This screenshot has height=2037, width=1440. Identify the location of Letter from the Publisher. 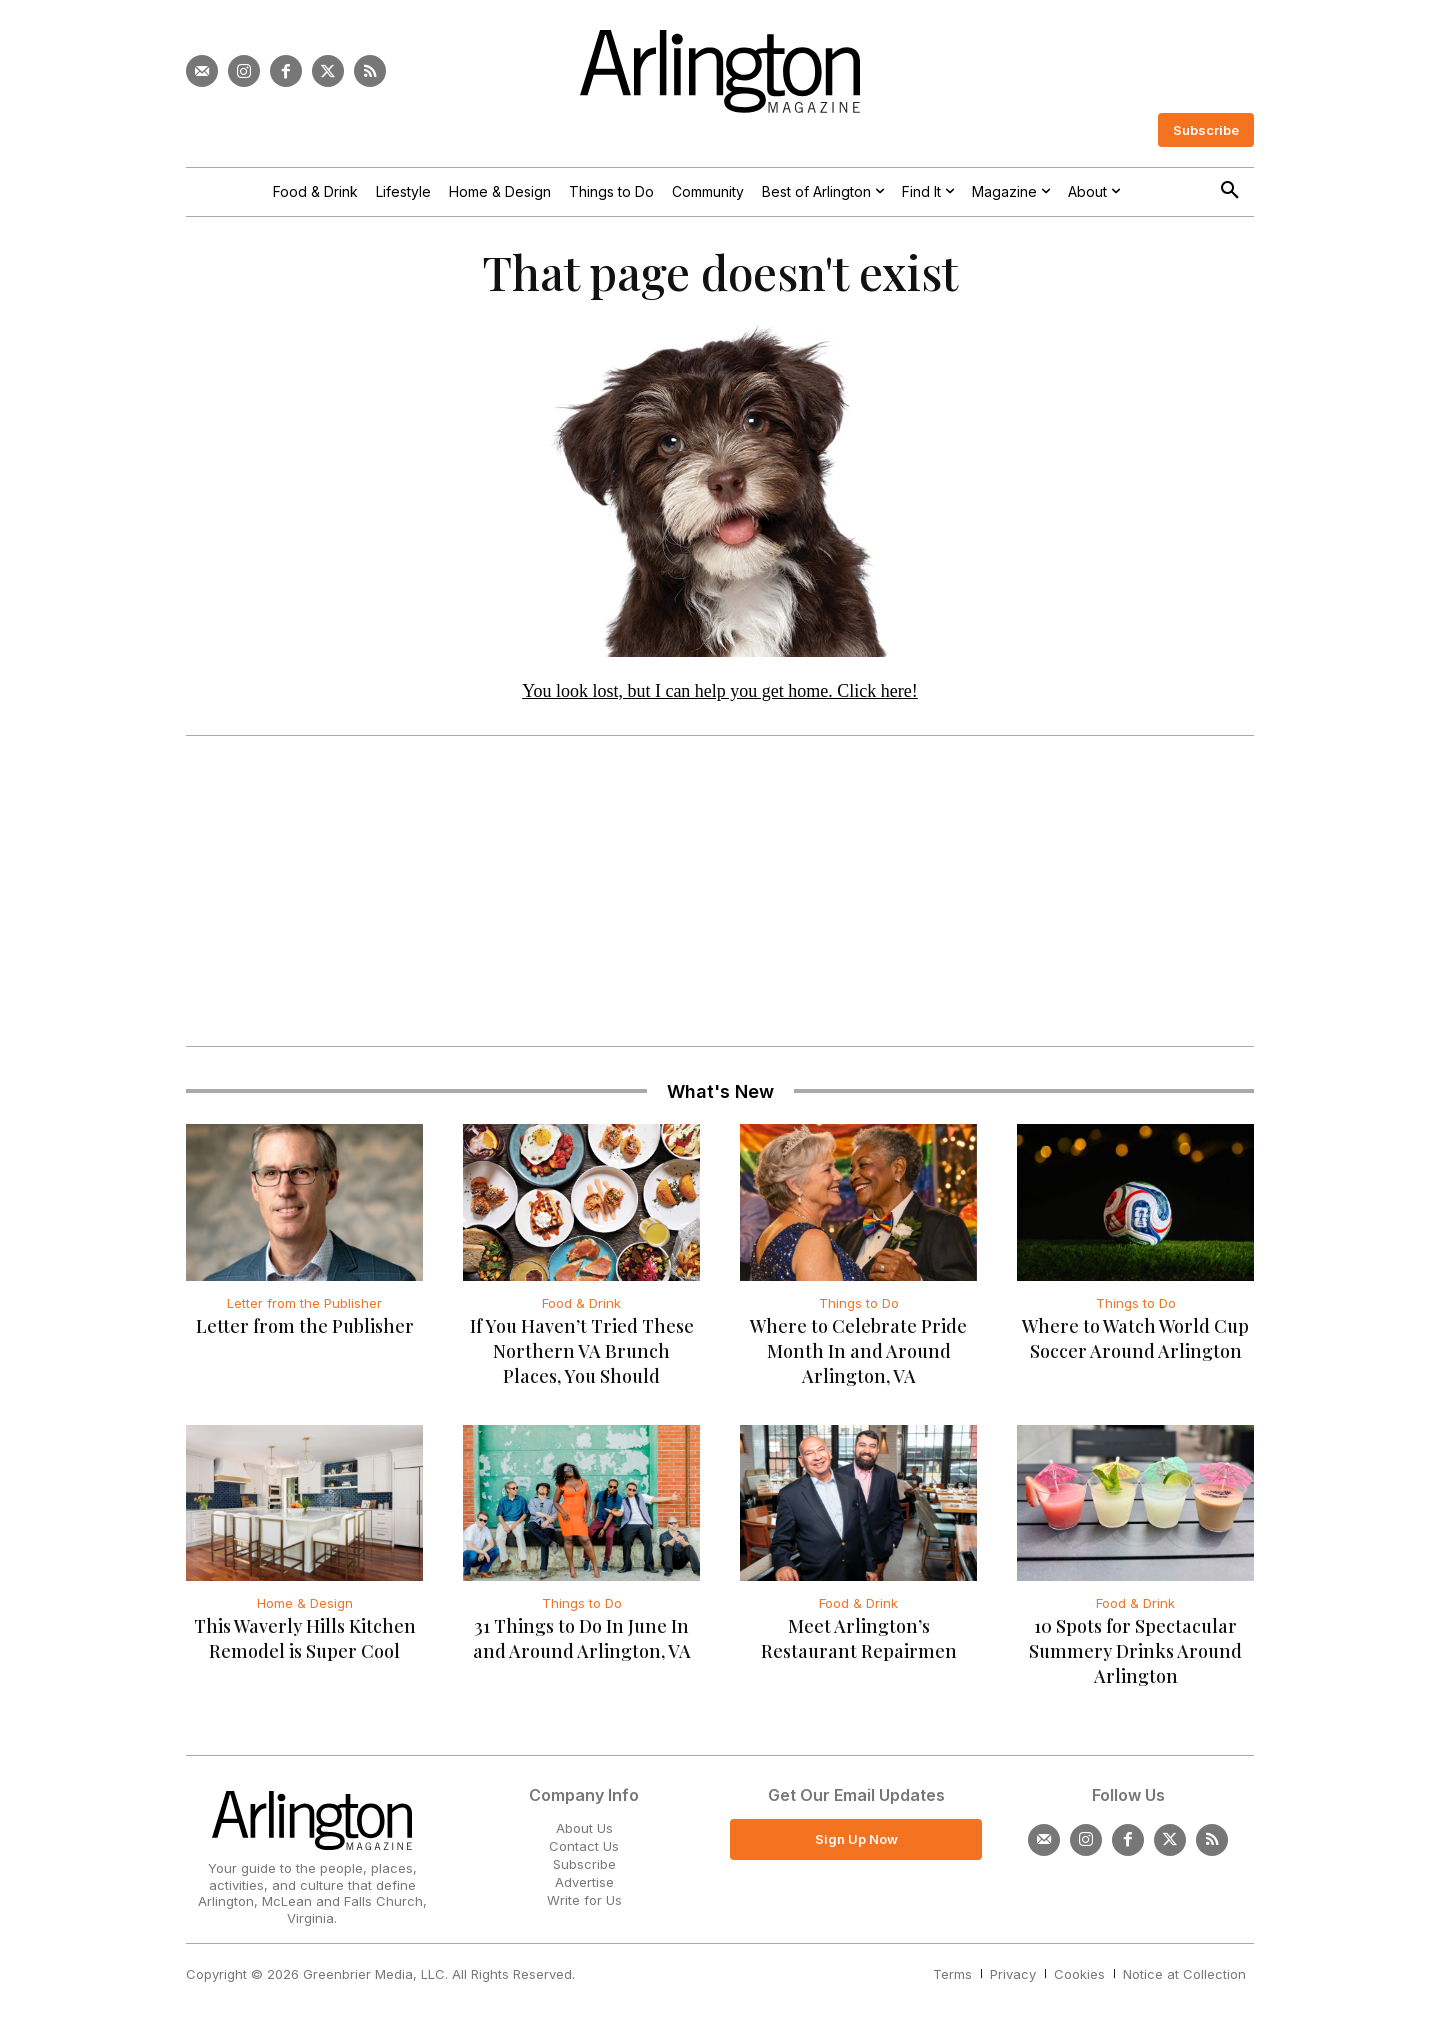
(304, 1305).